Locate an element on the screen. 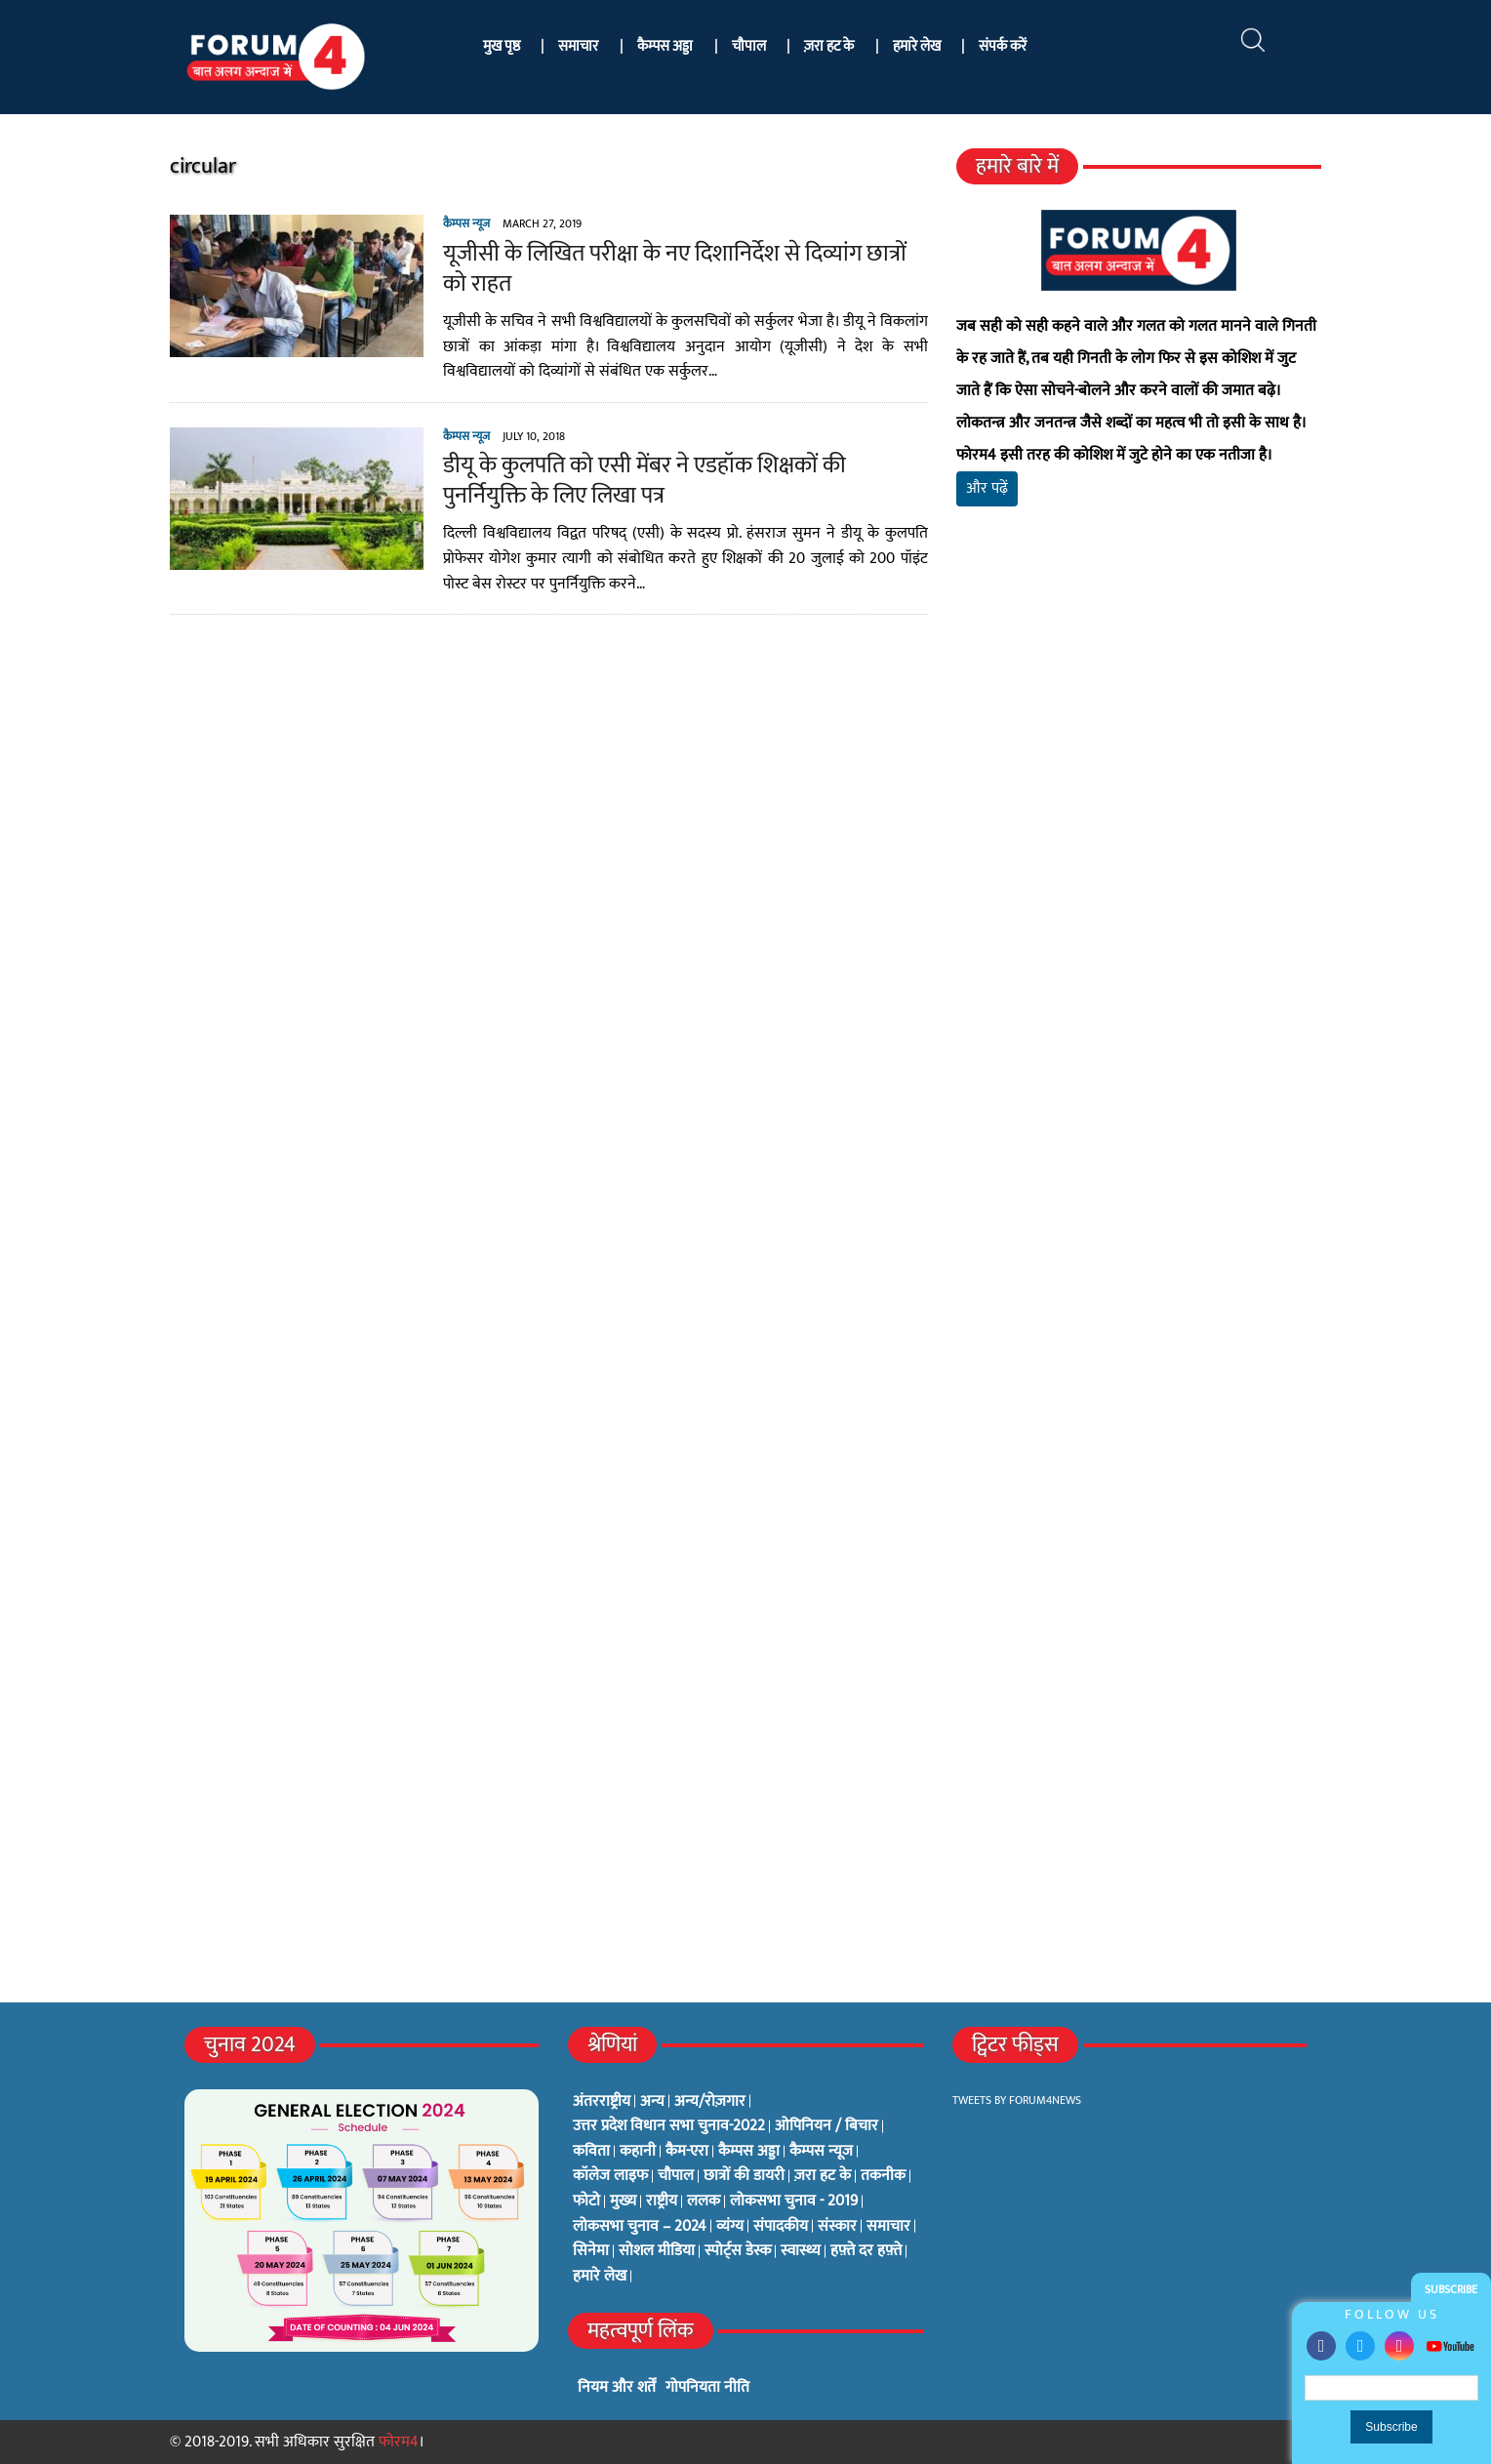 The height and width of the screenshot is (2464, 1491). व्यंग्य [व्यंग्य (12 items)] is located at coordinates (730, 2227).